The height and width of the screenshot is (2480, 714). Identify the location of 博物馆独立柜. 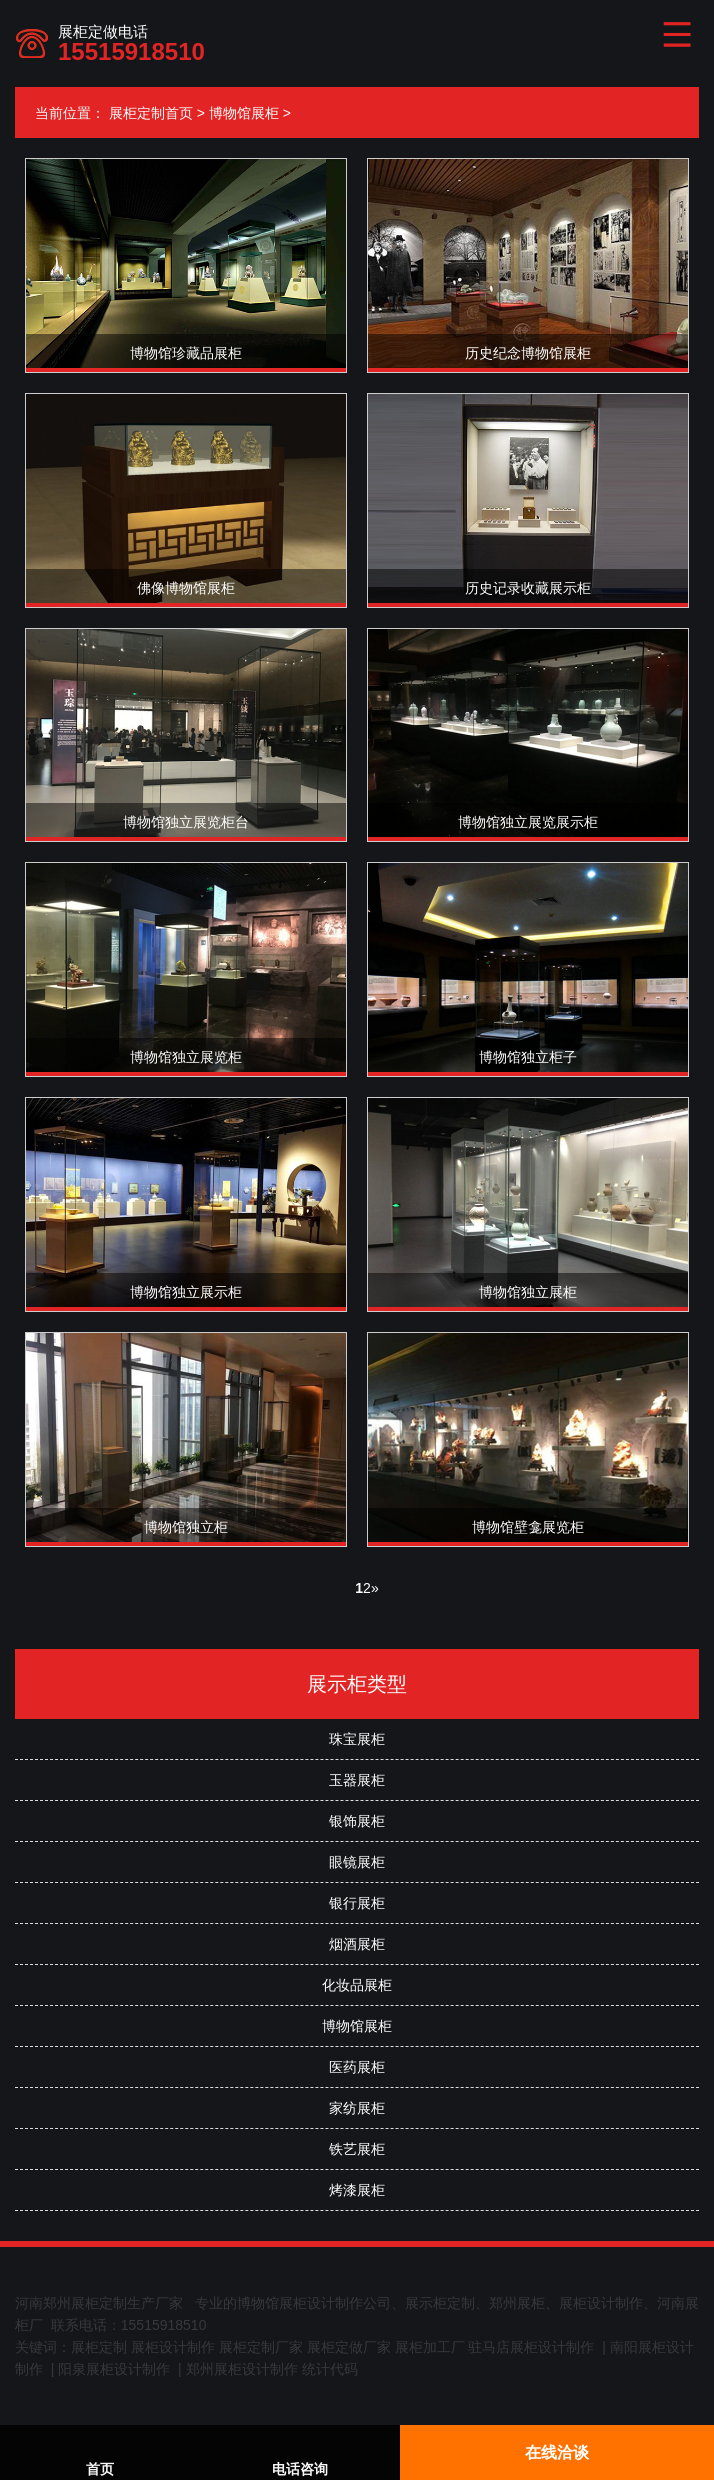
(186, 1527).